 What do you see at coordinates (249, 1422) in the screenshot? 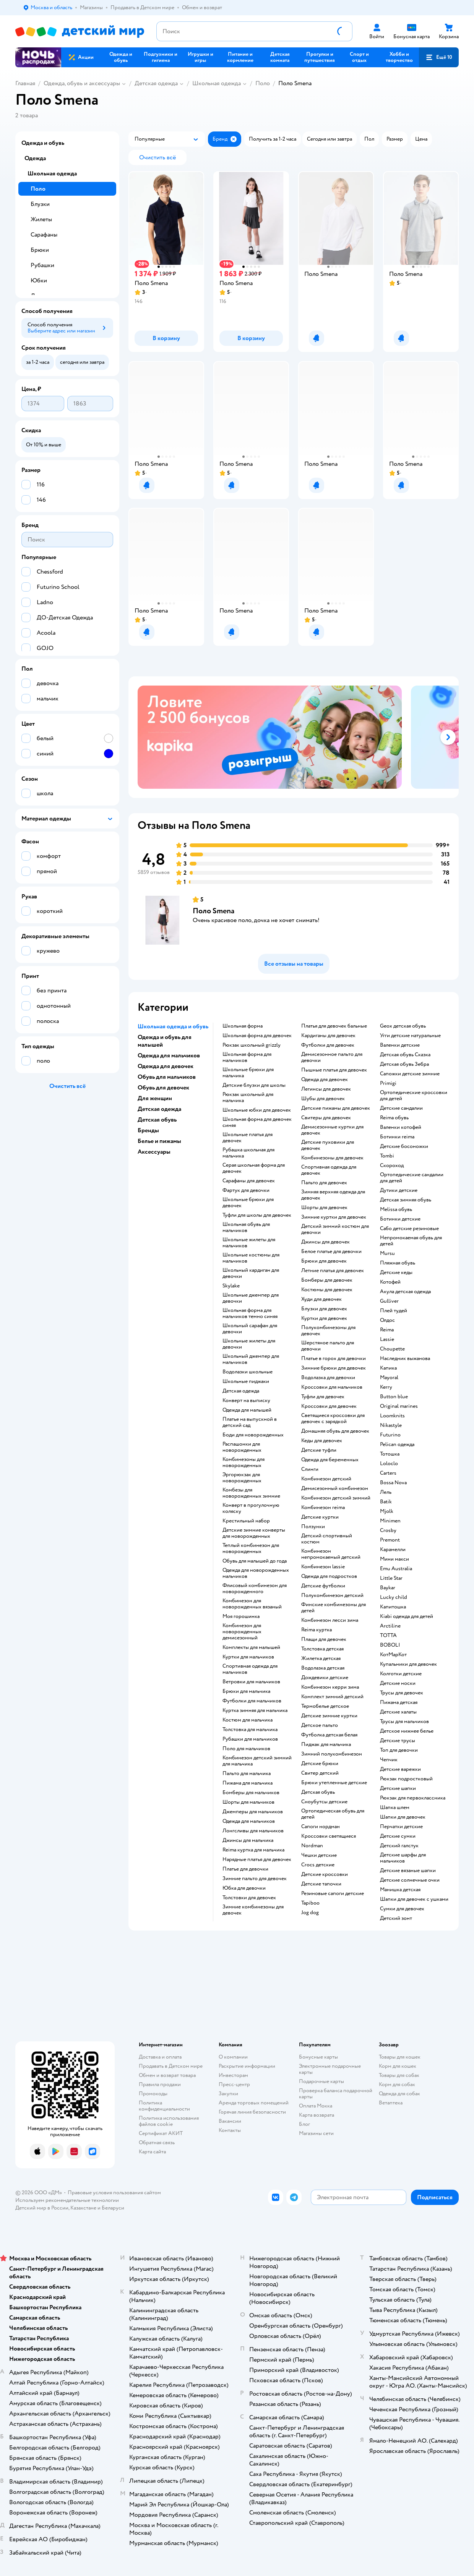
I see `Платье на выпускной в детский сад` at bounding box center [249, 1422].